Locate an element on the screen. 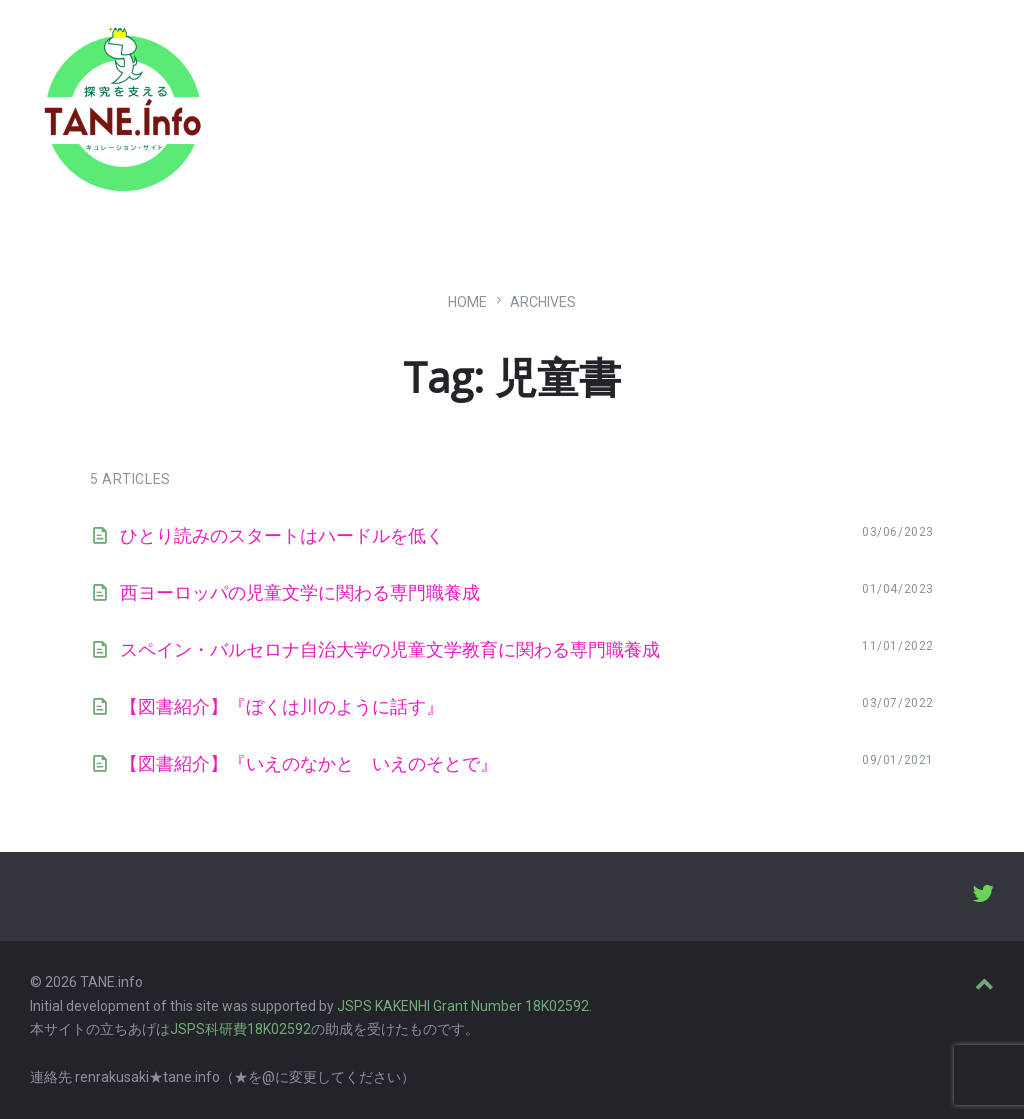  ひとり読みのスタートはハードルを低く is located at coordinates (282, 535).